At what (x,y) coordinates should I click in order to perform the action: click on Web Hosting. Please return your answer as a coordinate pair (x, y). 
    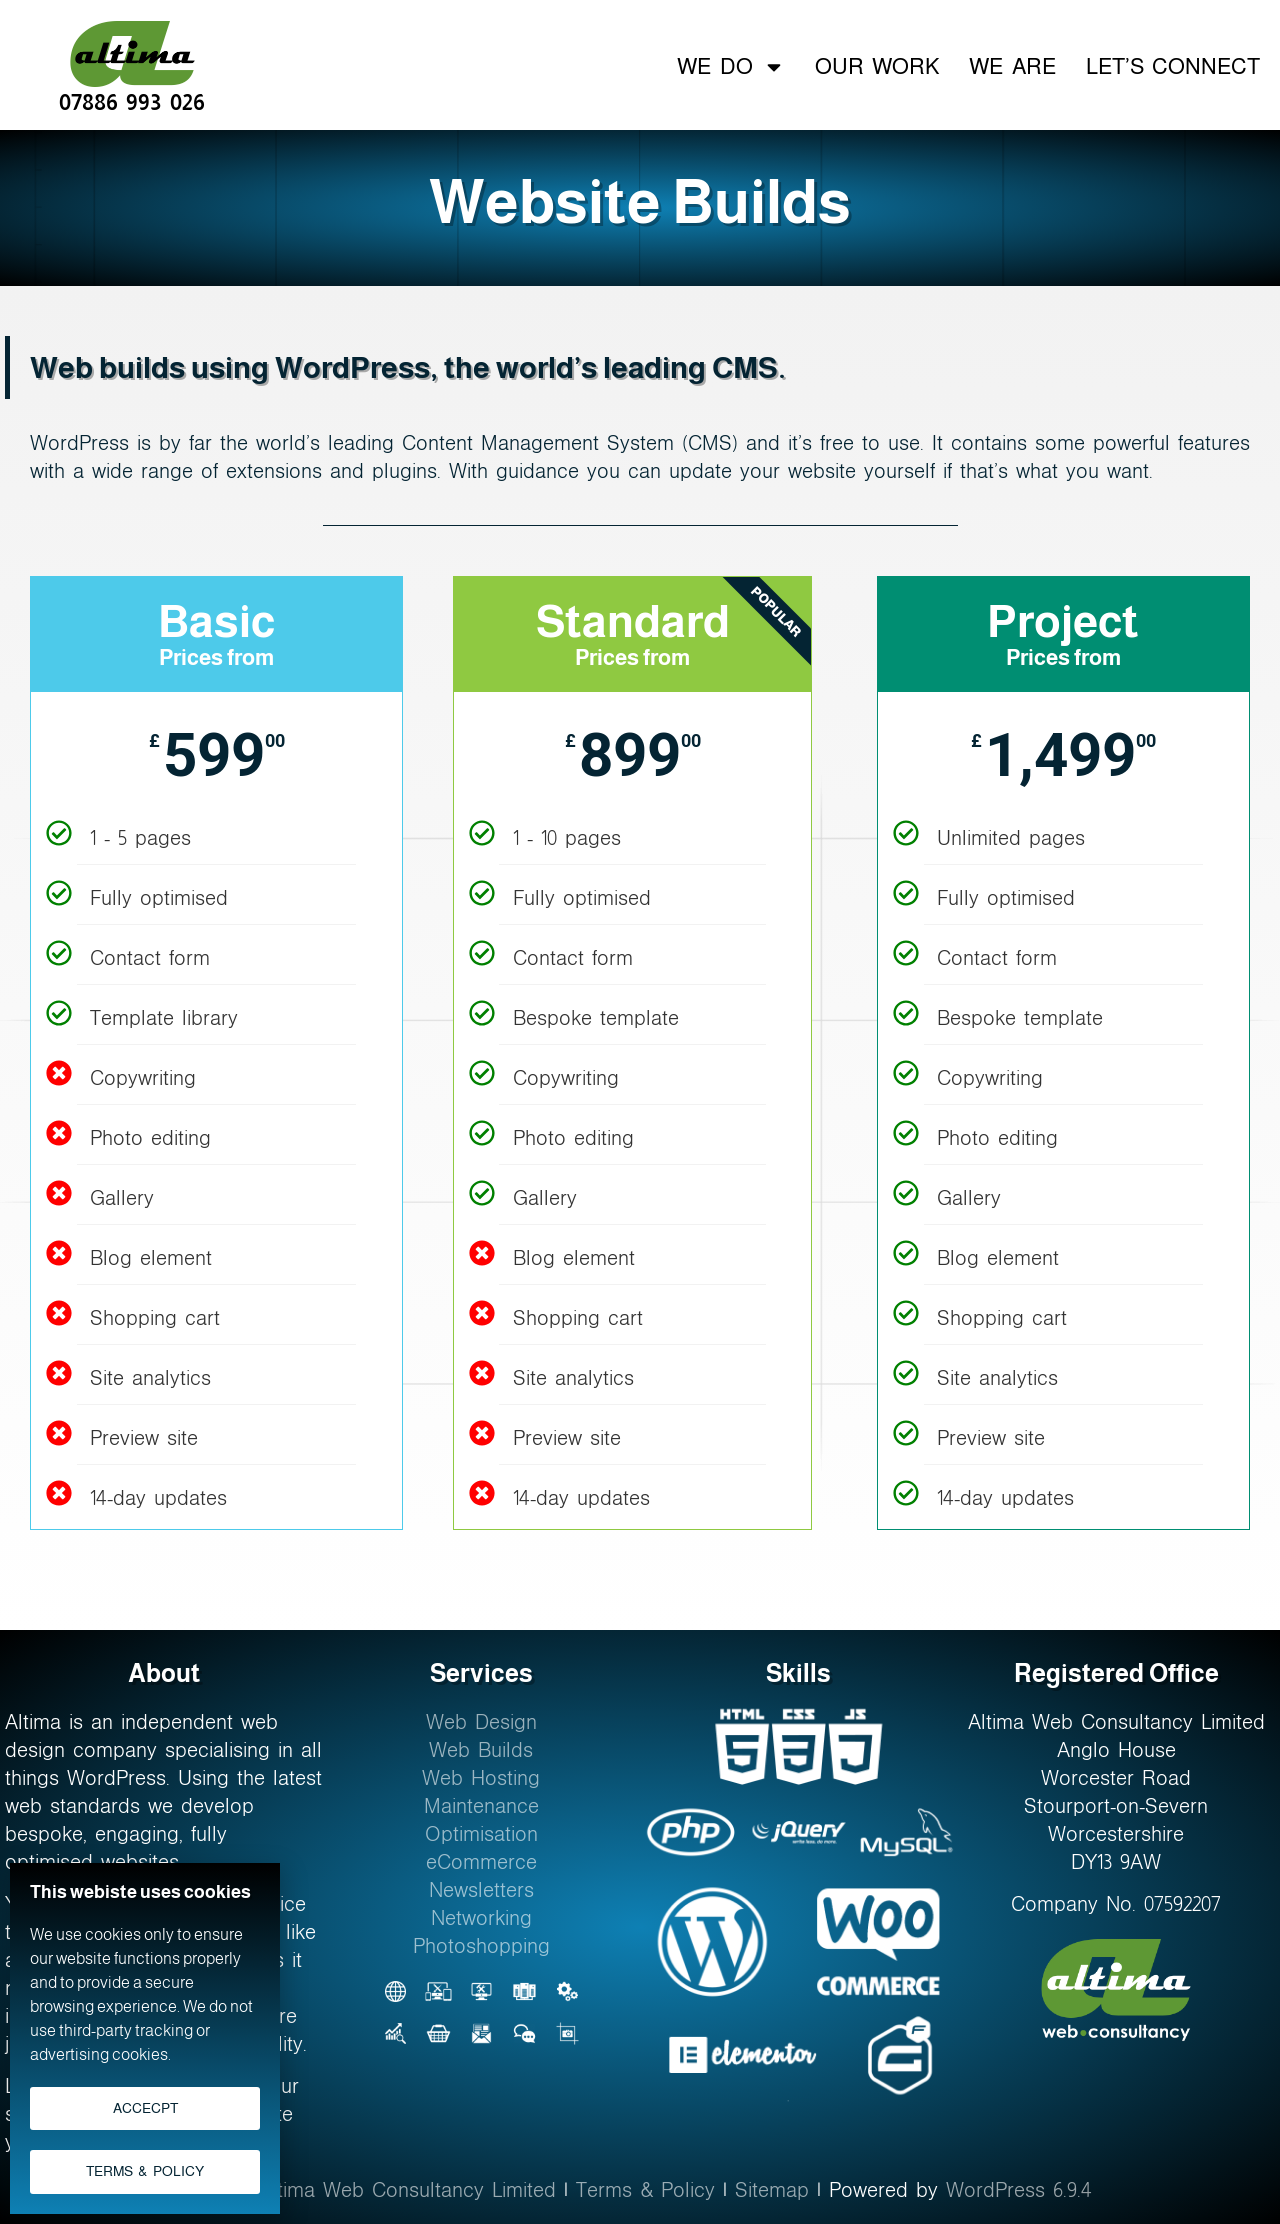
    Looking at the image, I should click on (481, 1778).